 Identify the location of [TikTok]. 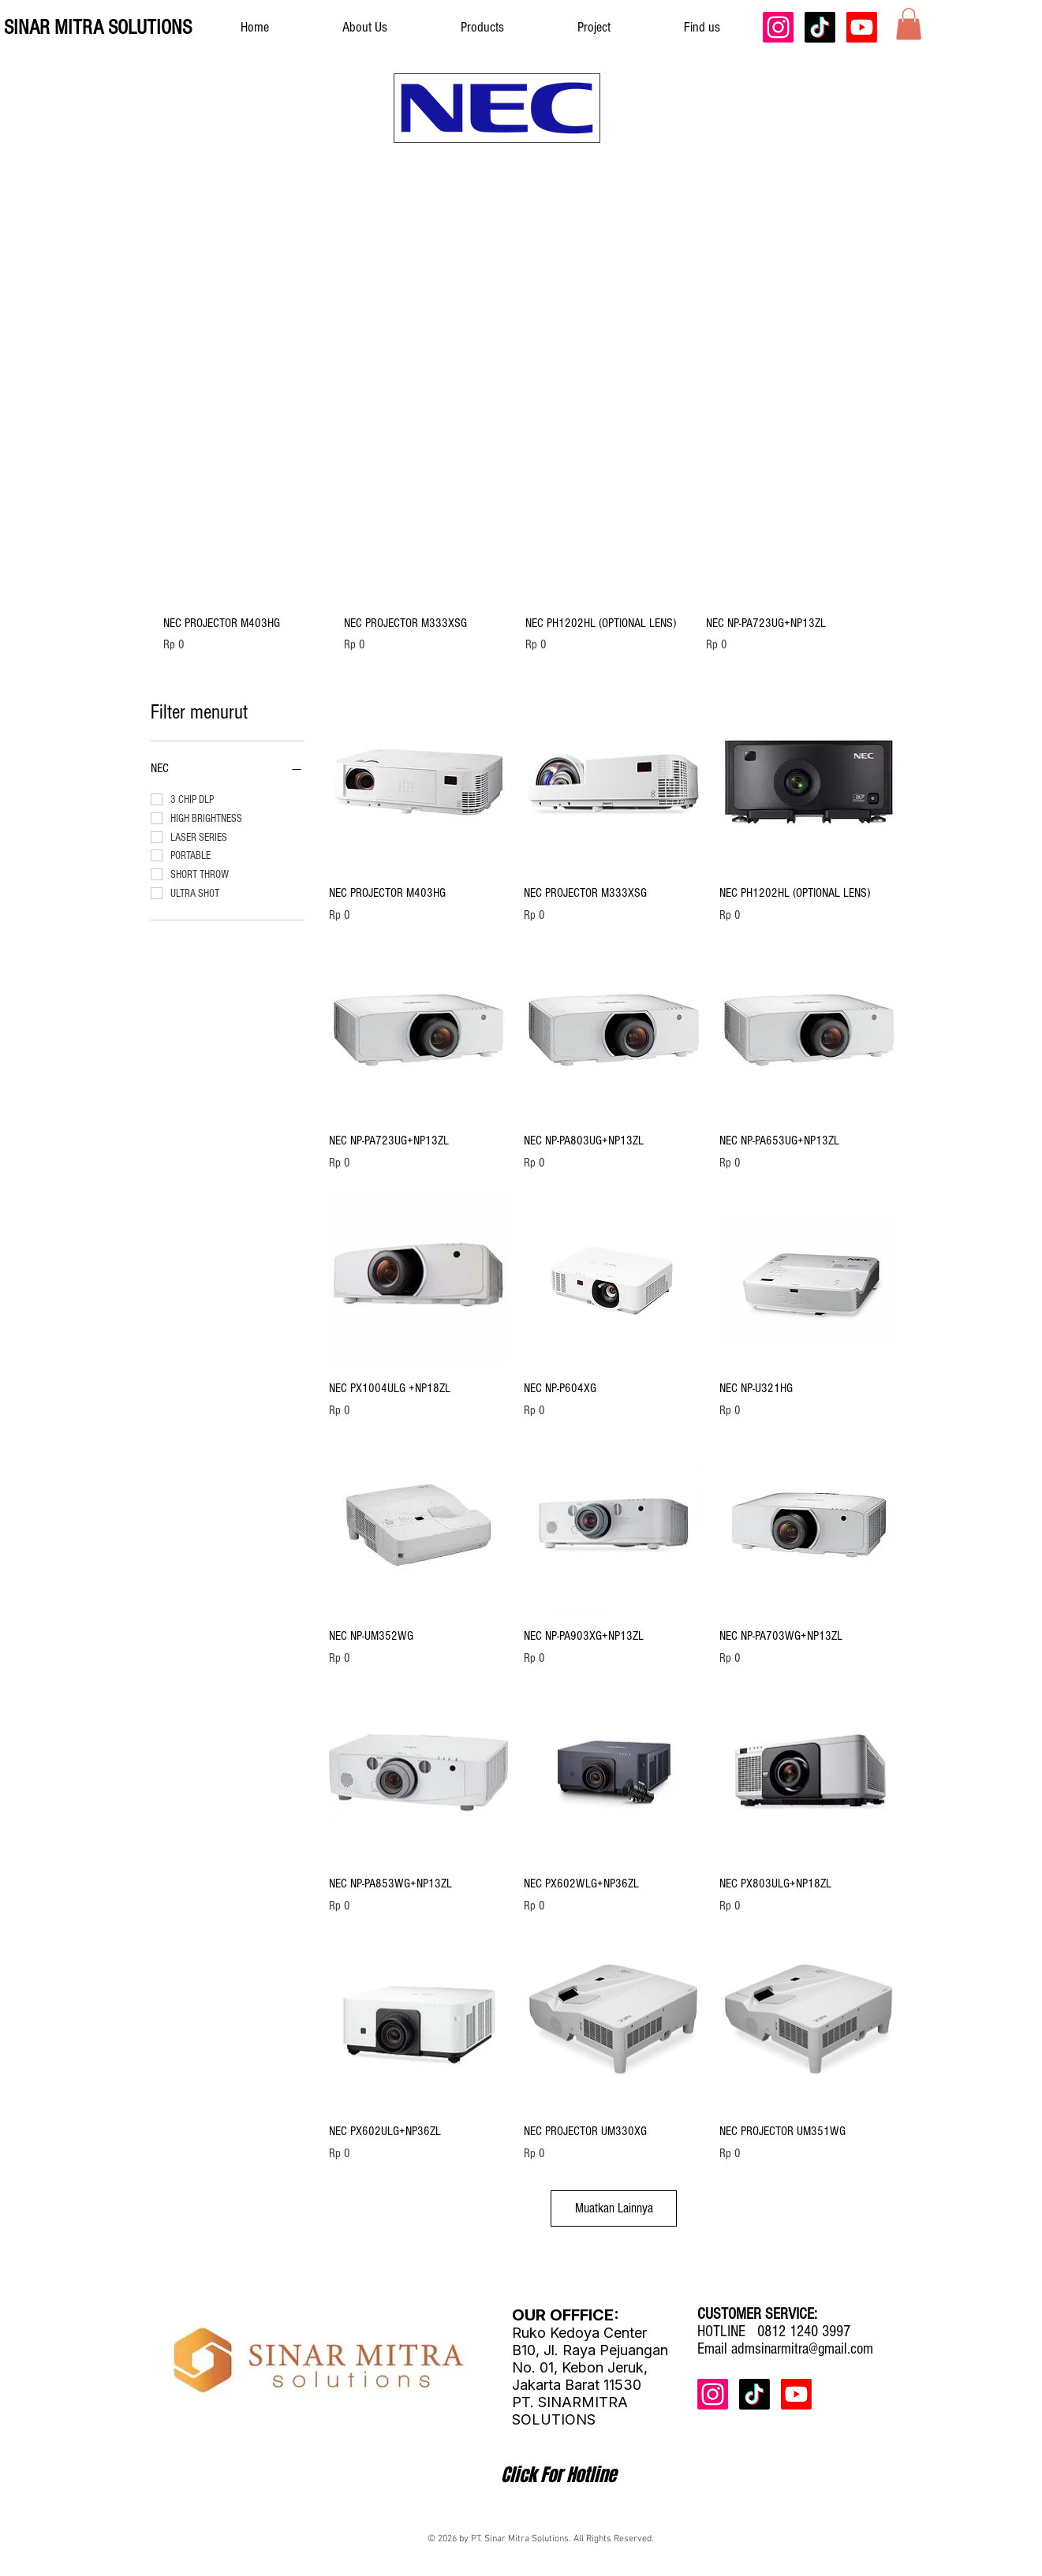
(820, 27).